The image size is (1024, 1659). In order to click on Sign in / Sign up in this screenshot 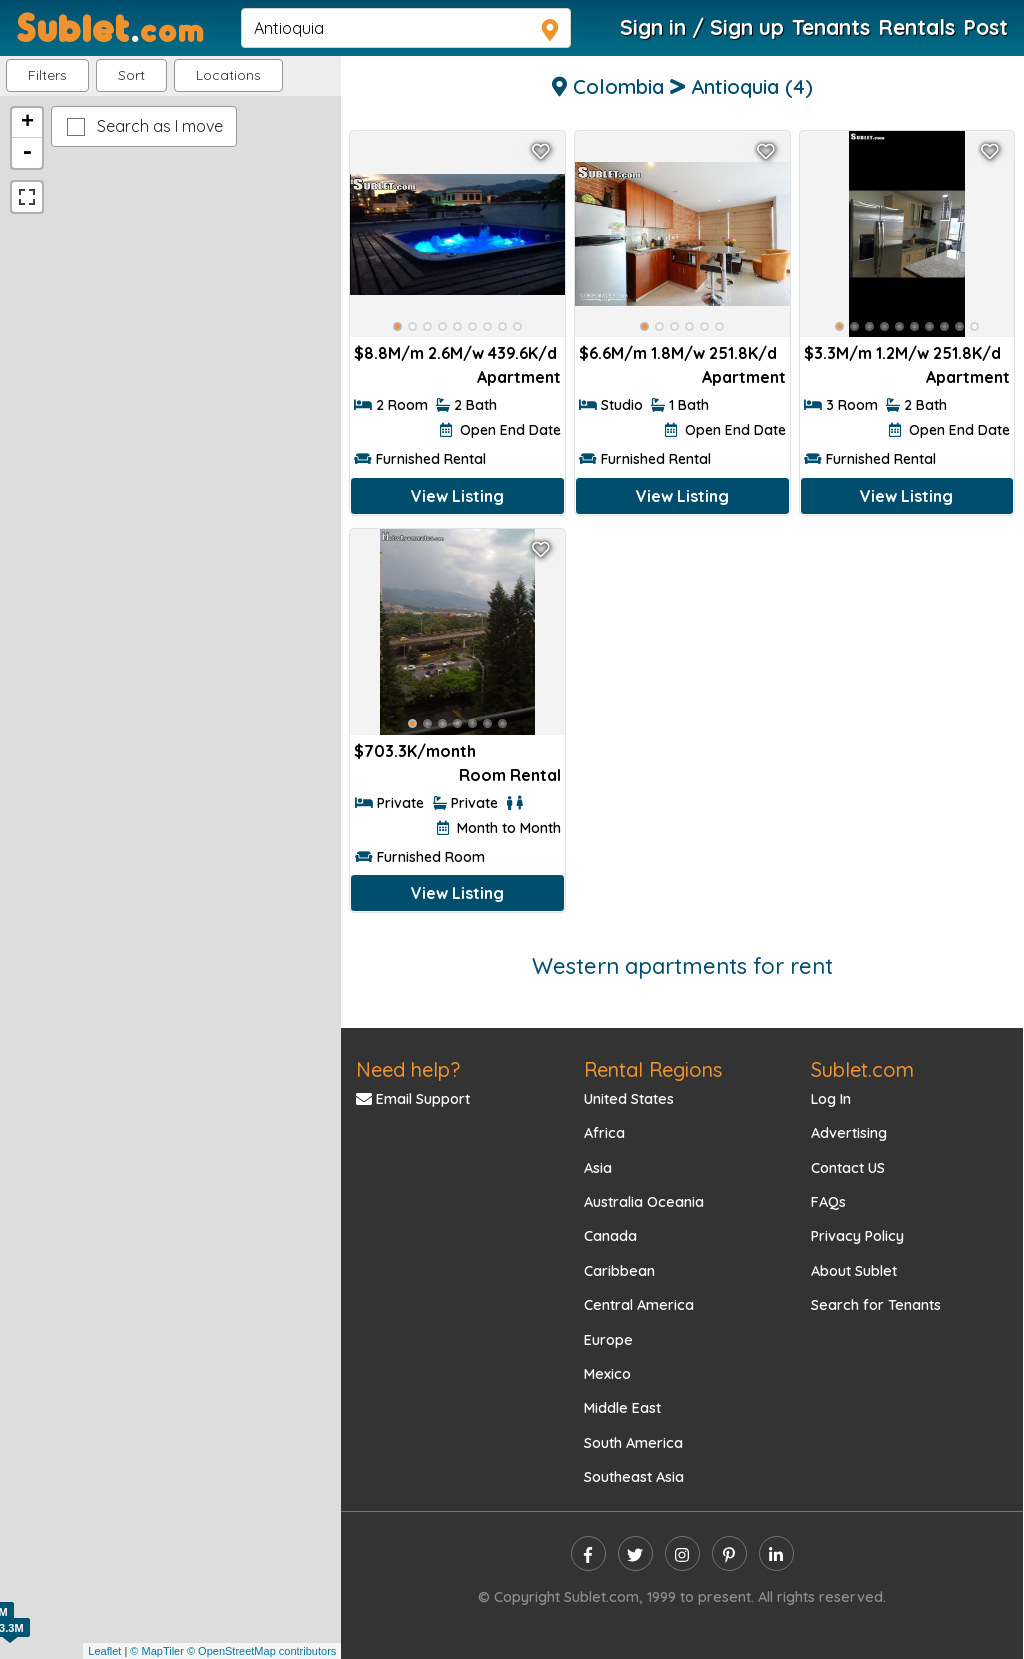, I will do `click(702, 27)`.